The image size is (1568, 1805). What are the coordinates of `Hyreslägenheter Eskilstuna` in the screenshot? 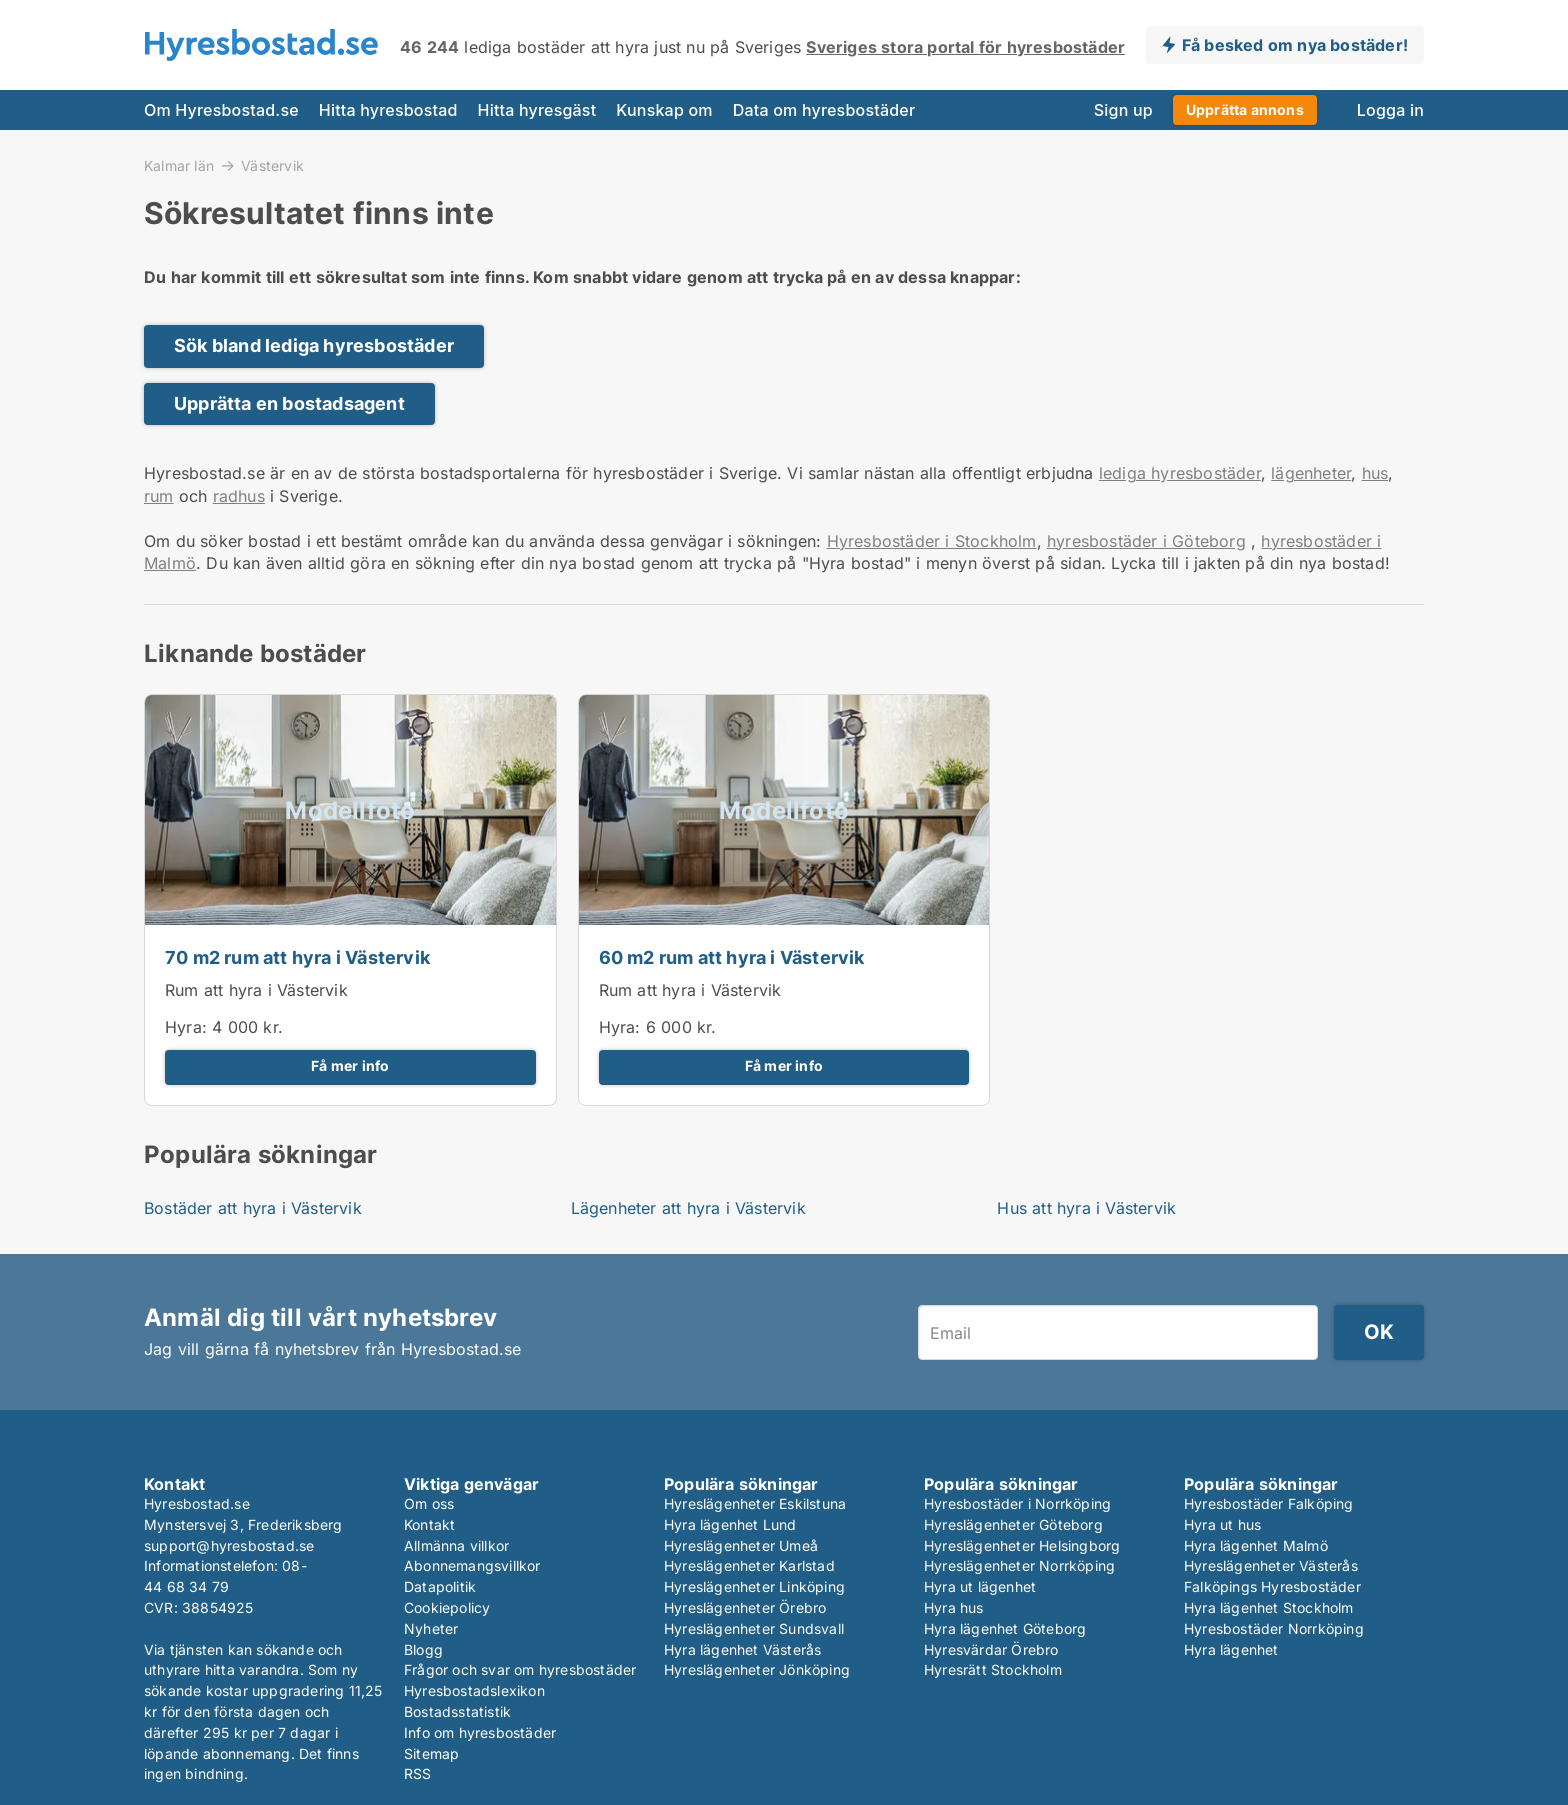 It's located at (755, 1503).